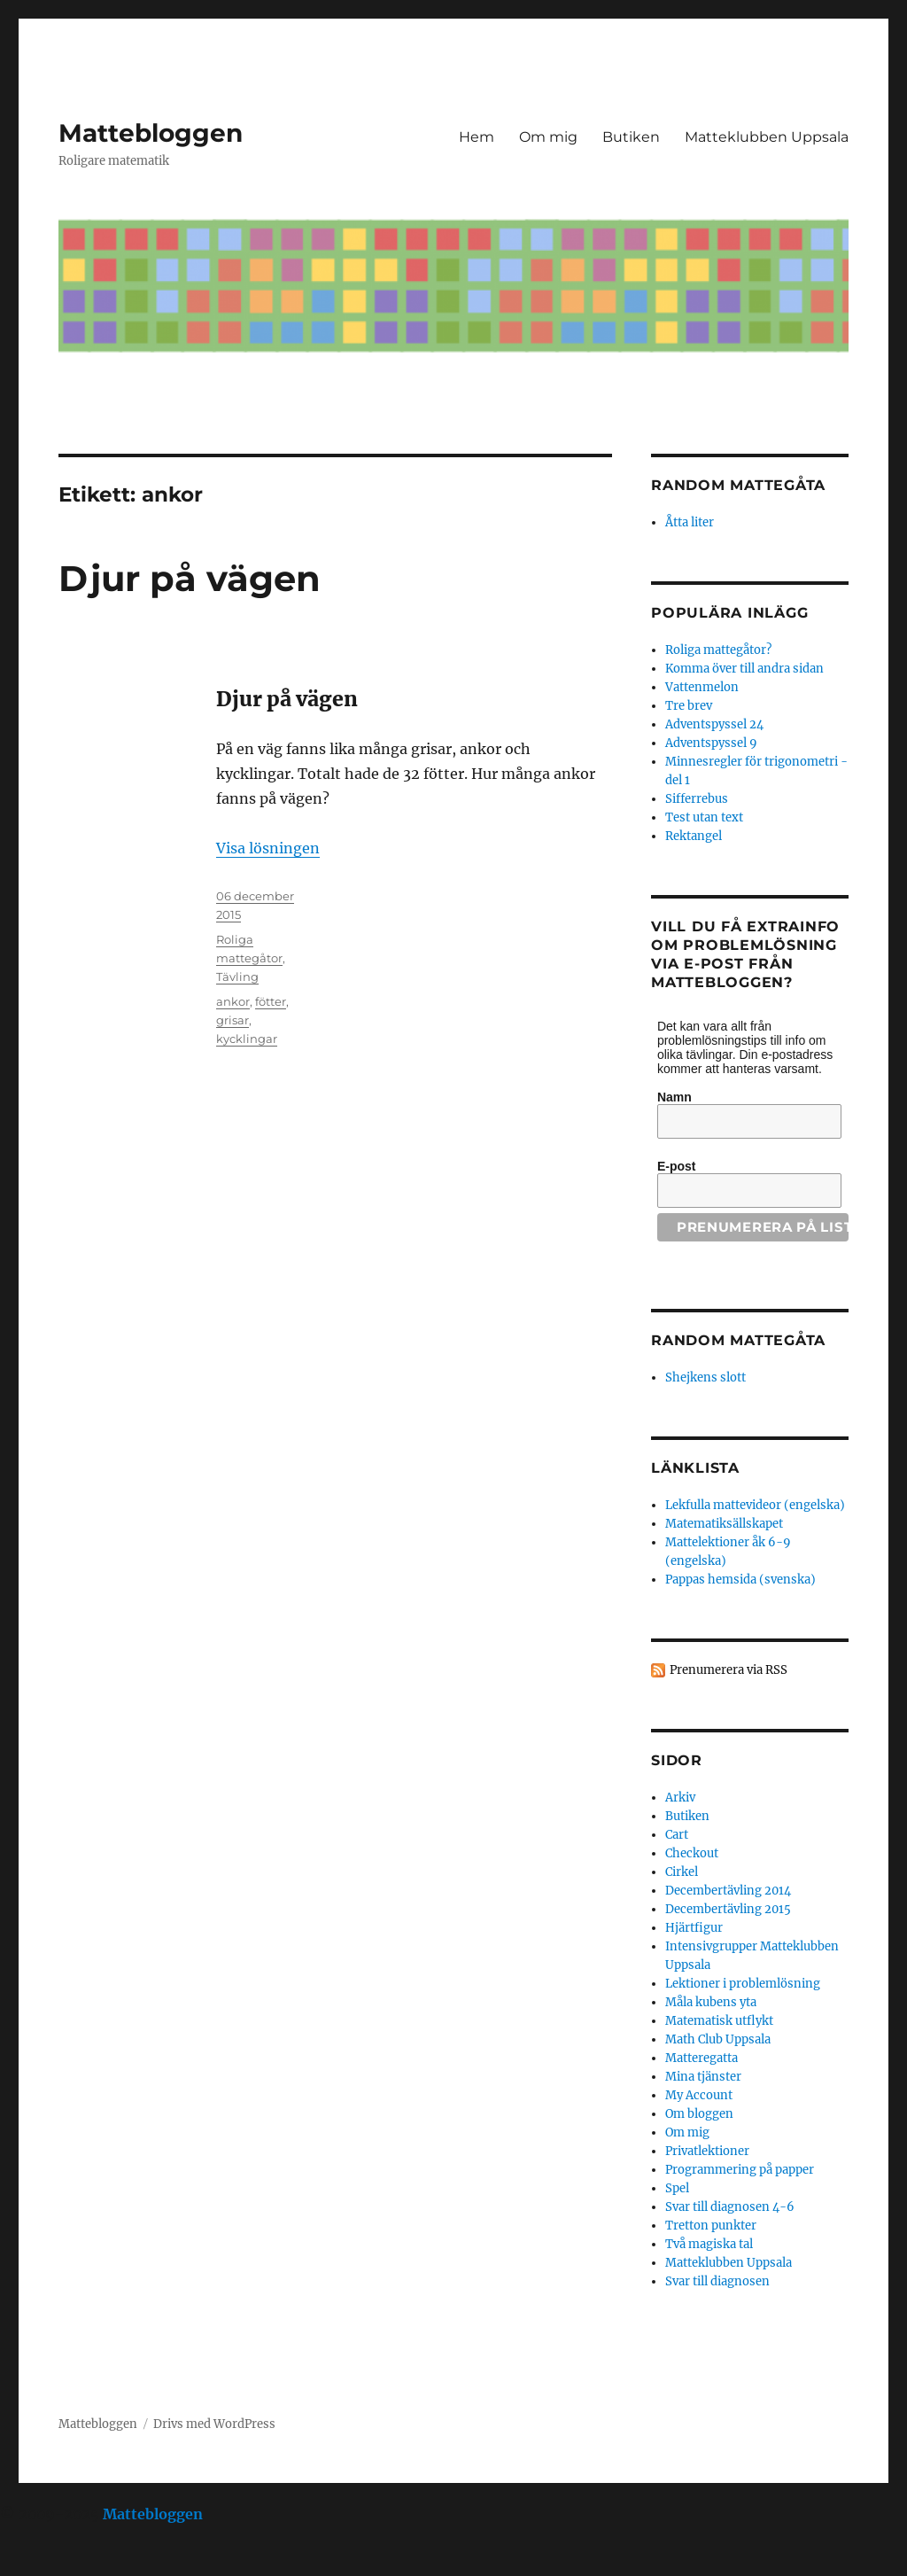  What do you see at coordinates (704, 817) in the screenshot?
I see `Test utan text` at bounding box center [704, 817].